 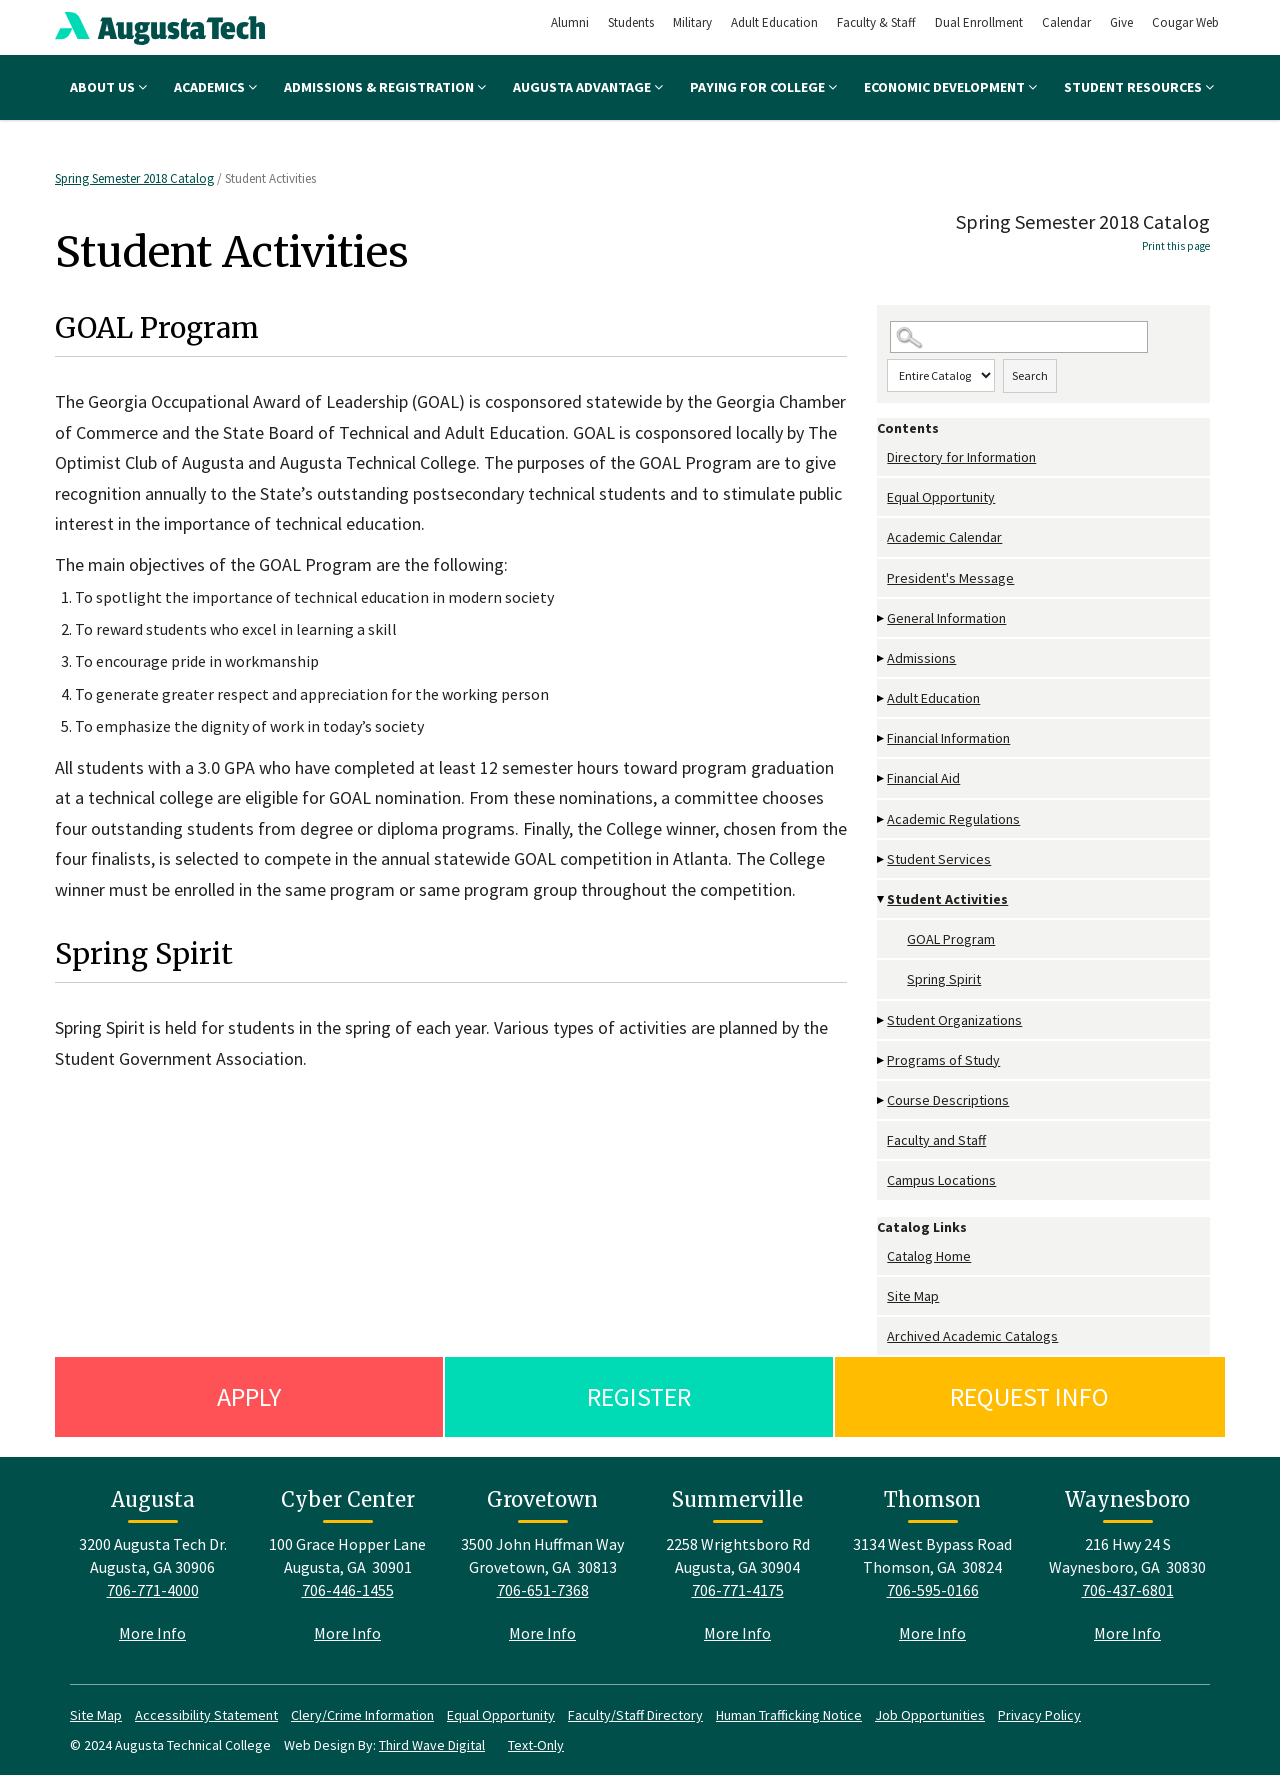 What do you see at coordinates (882, 859) in the screenshot?
I see `[Show More of Student Services]` at bounding box center [882, 859].